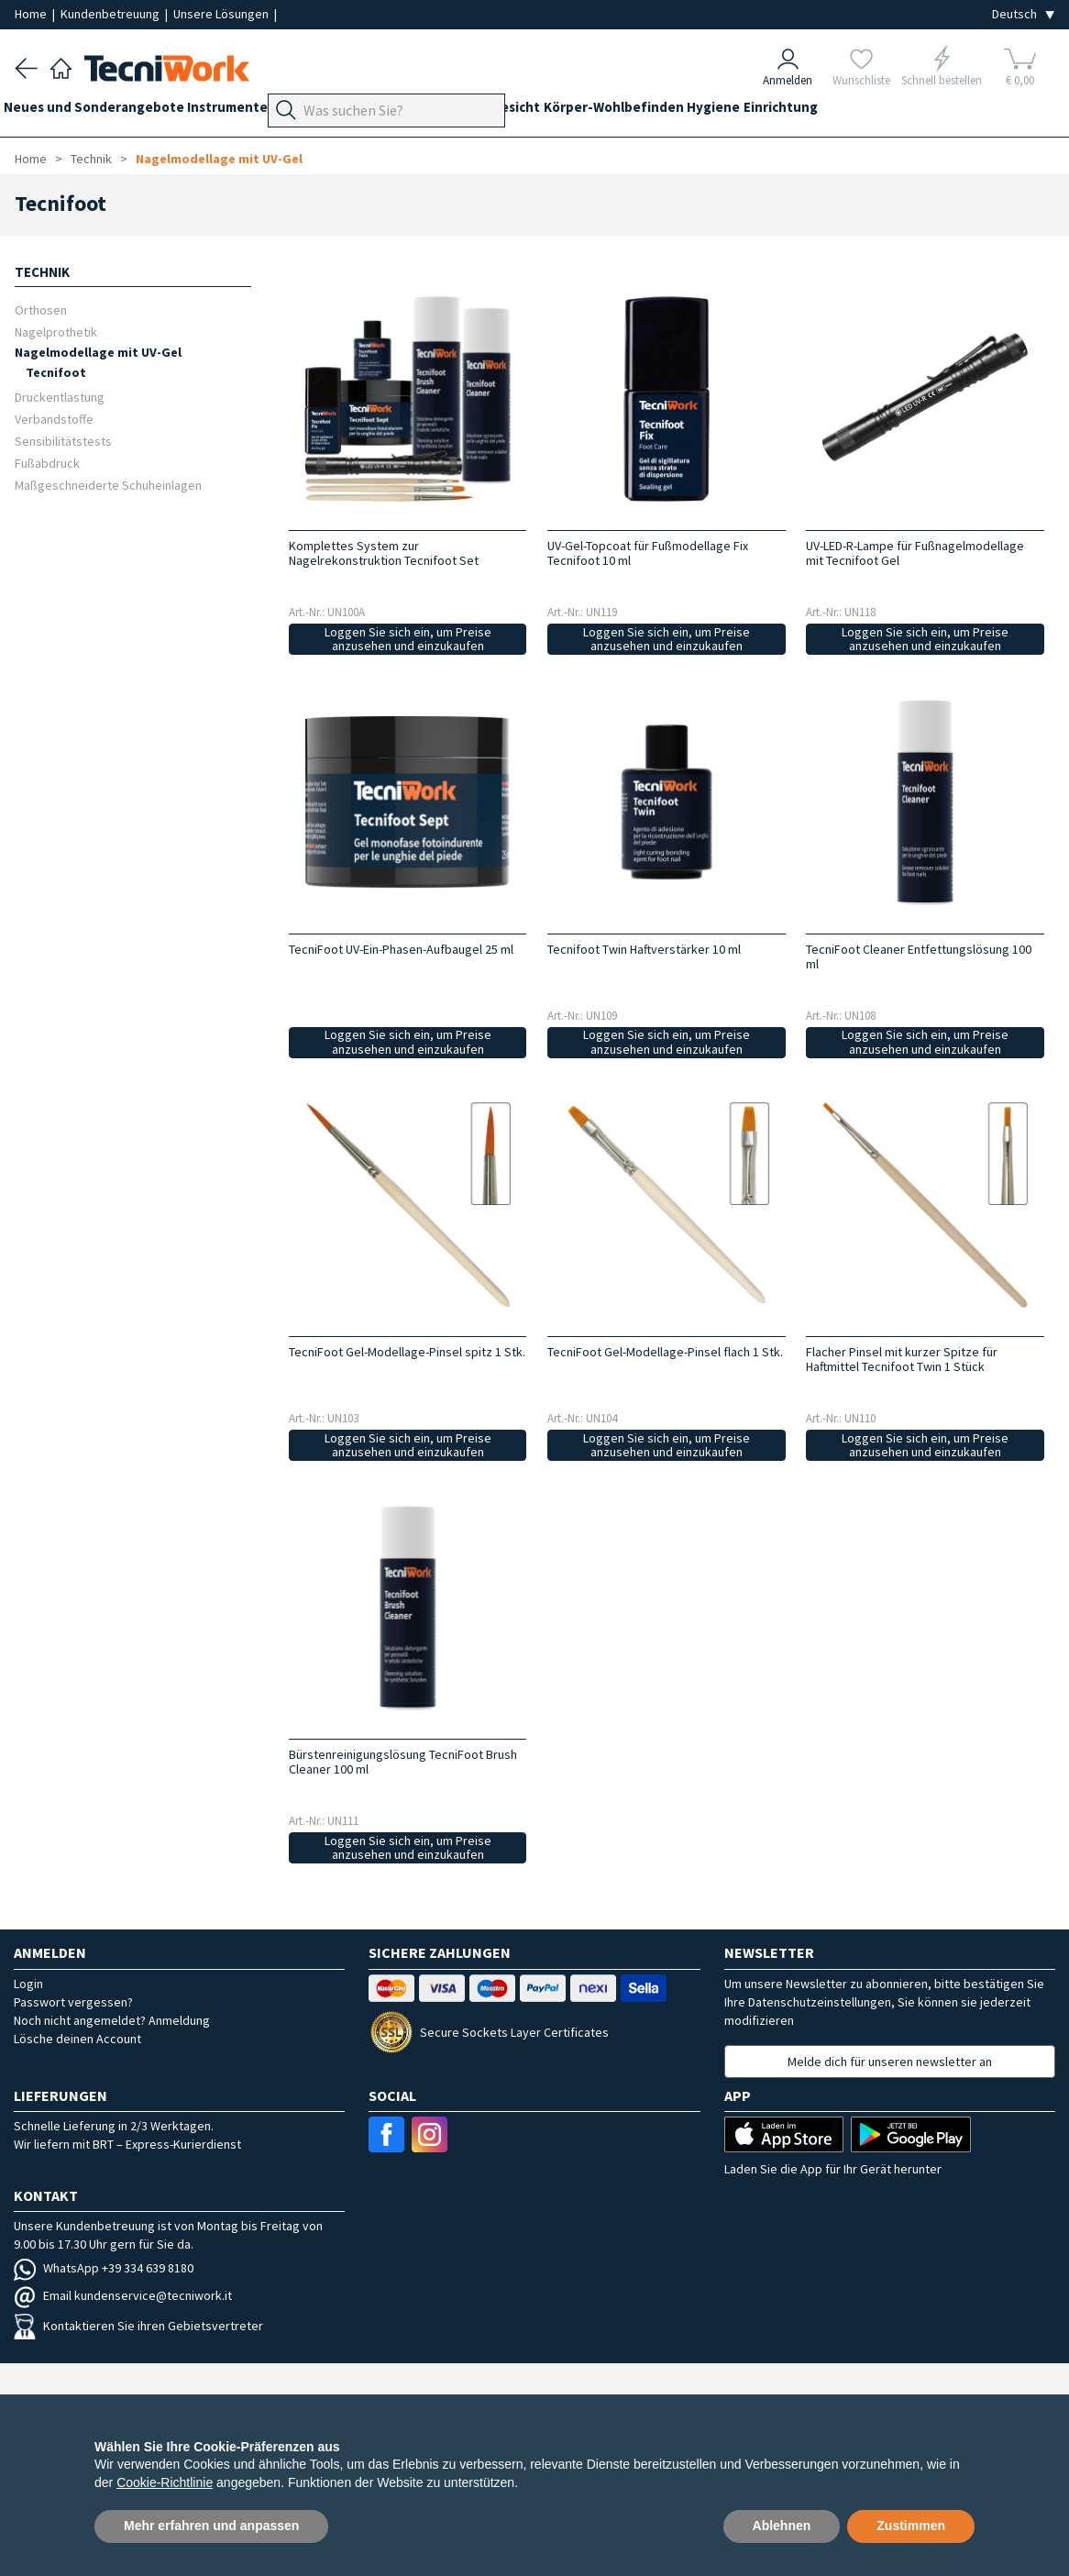 Image resolution: width=1069 pixels, height=2576 pixels. What do you see at coordinates (1023, 14) in the screenshot?
I see `[Seleziona la lingua]` at bounding box center [1023, 14].